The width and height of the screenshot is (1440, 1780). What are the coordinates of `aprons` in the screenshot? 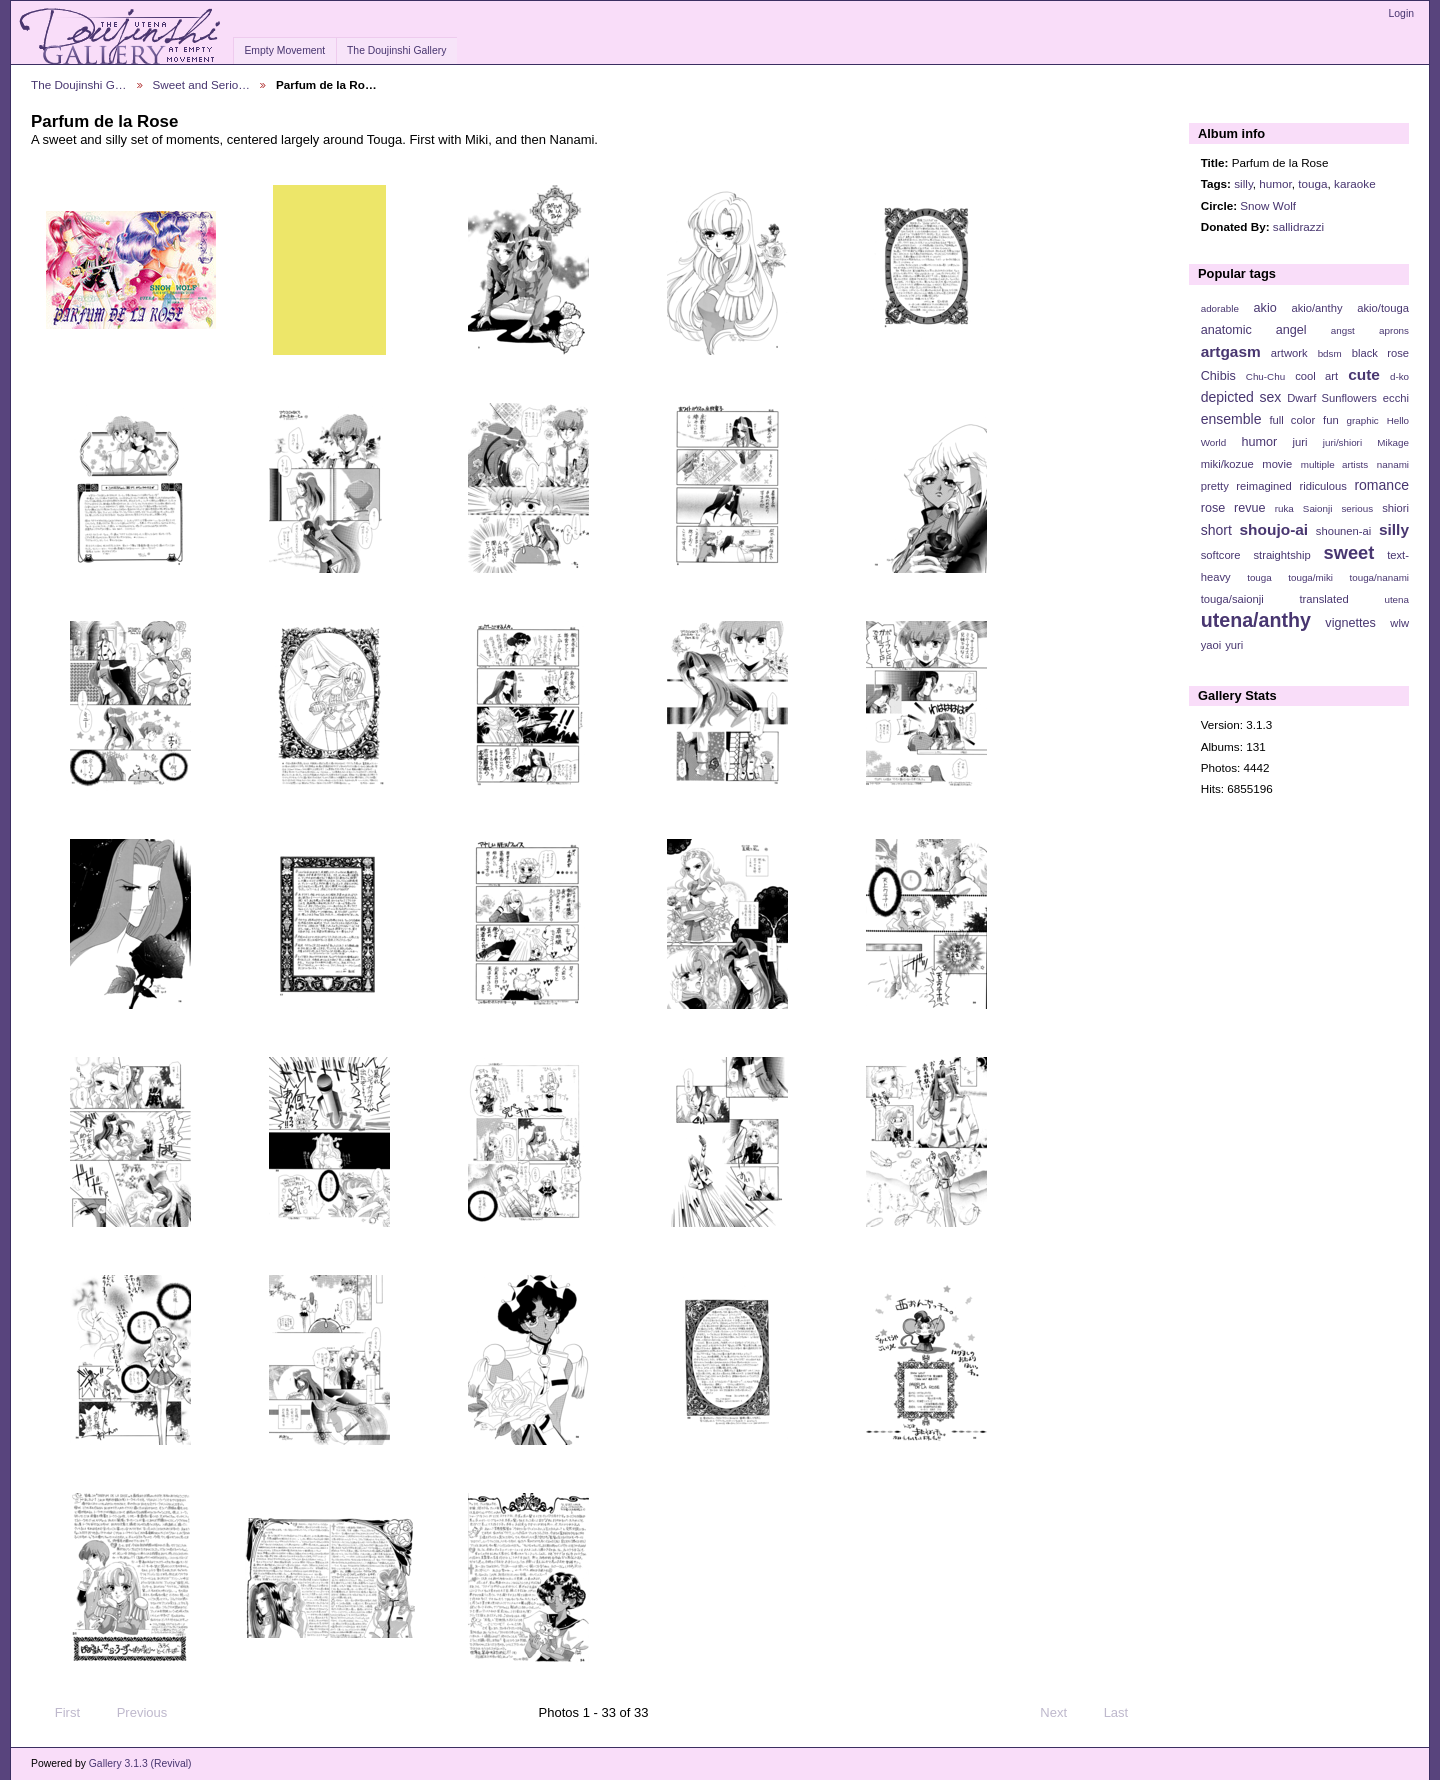 It's located at (1394, 330).